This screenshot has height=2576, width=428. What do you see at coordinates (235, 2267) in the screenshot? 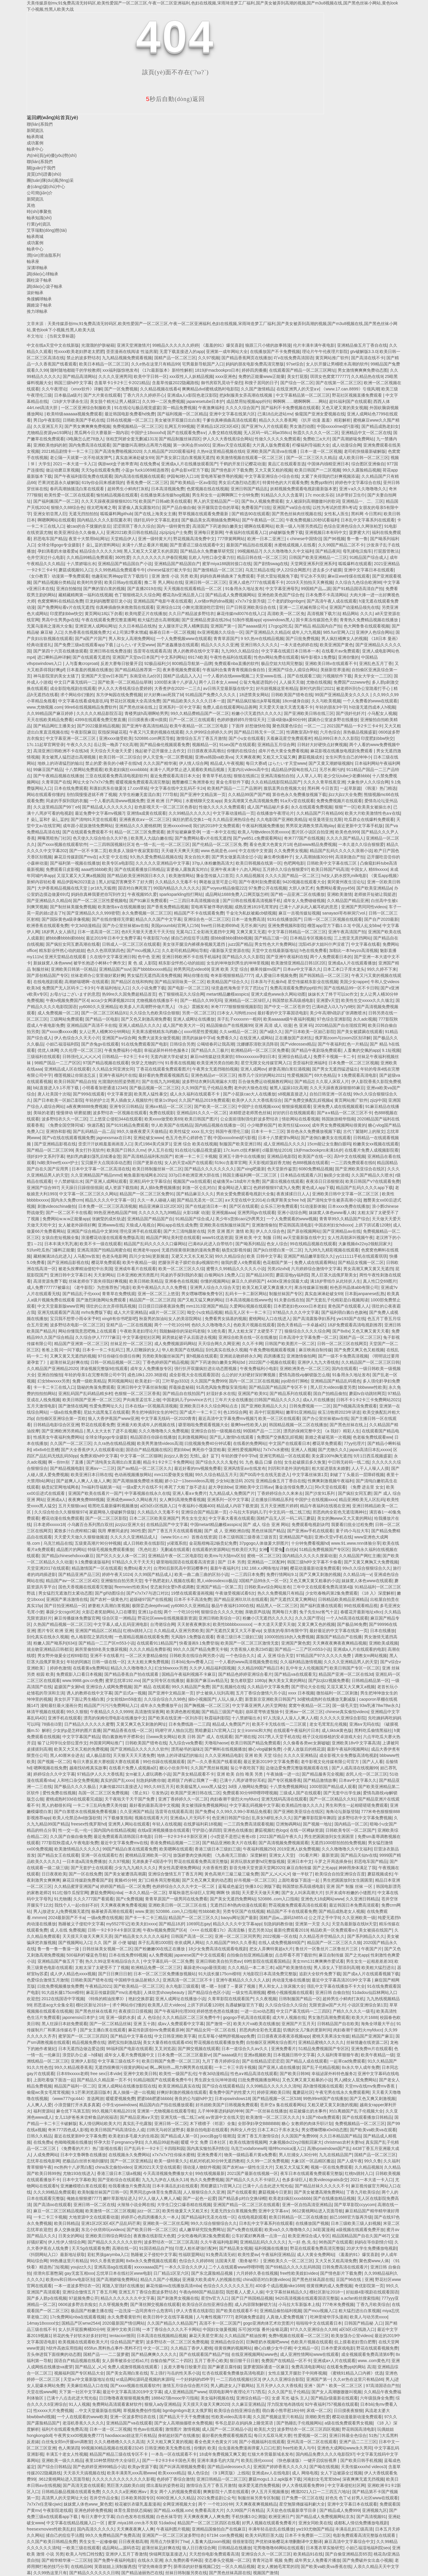
I see `二个人在线观看www哔哩哔哩` at bounding box center [235, 2267].